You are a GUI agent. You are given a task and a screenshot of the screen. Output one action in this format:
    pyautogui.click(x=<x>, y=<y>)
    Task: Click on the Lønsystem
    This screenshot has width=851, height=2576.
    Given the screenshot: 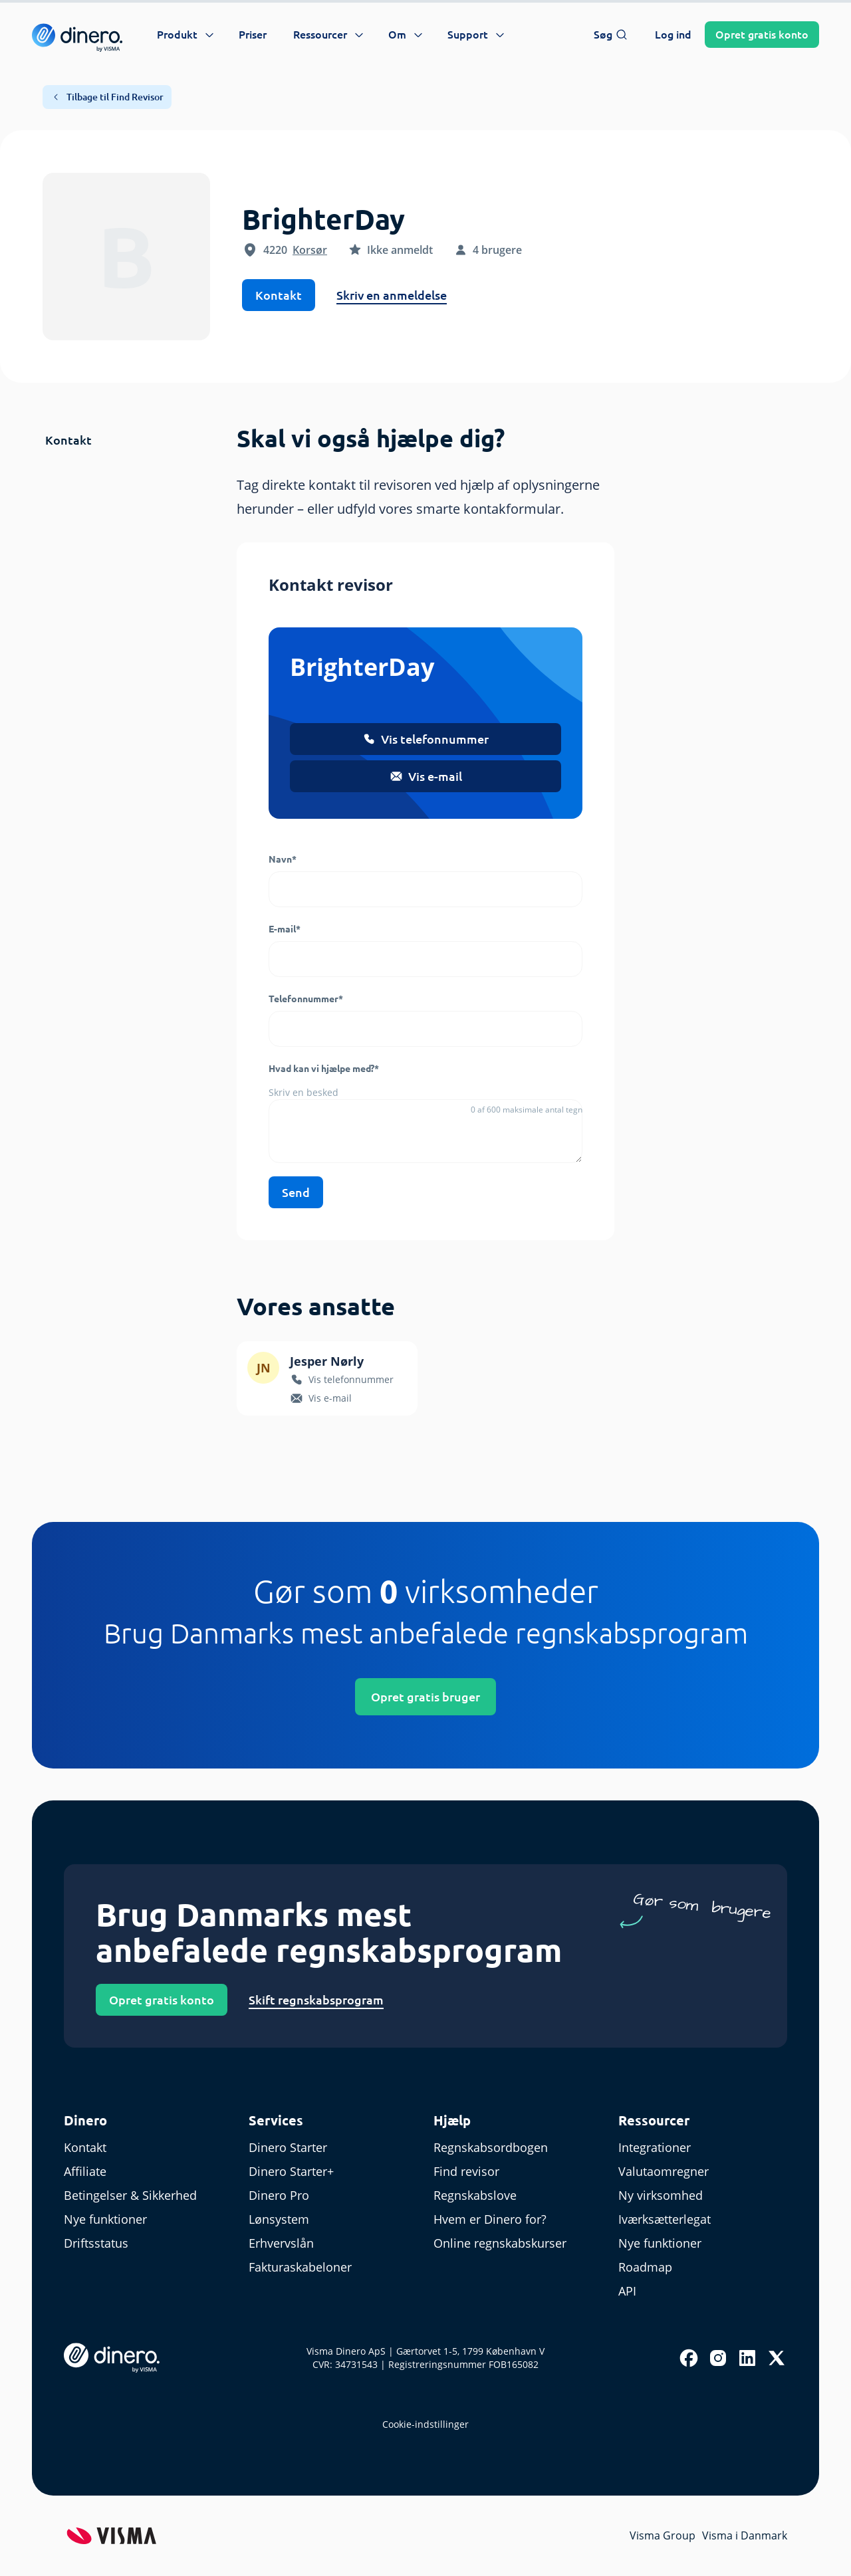 What is the action you would take?
    pyautogui.click(x=279, y=2219)
    